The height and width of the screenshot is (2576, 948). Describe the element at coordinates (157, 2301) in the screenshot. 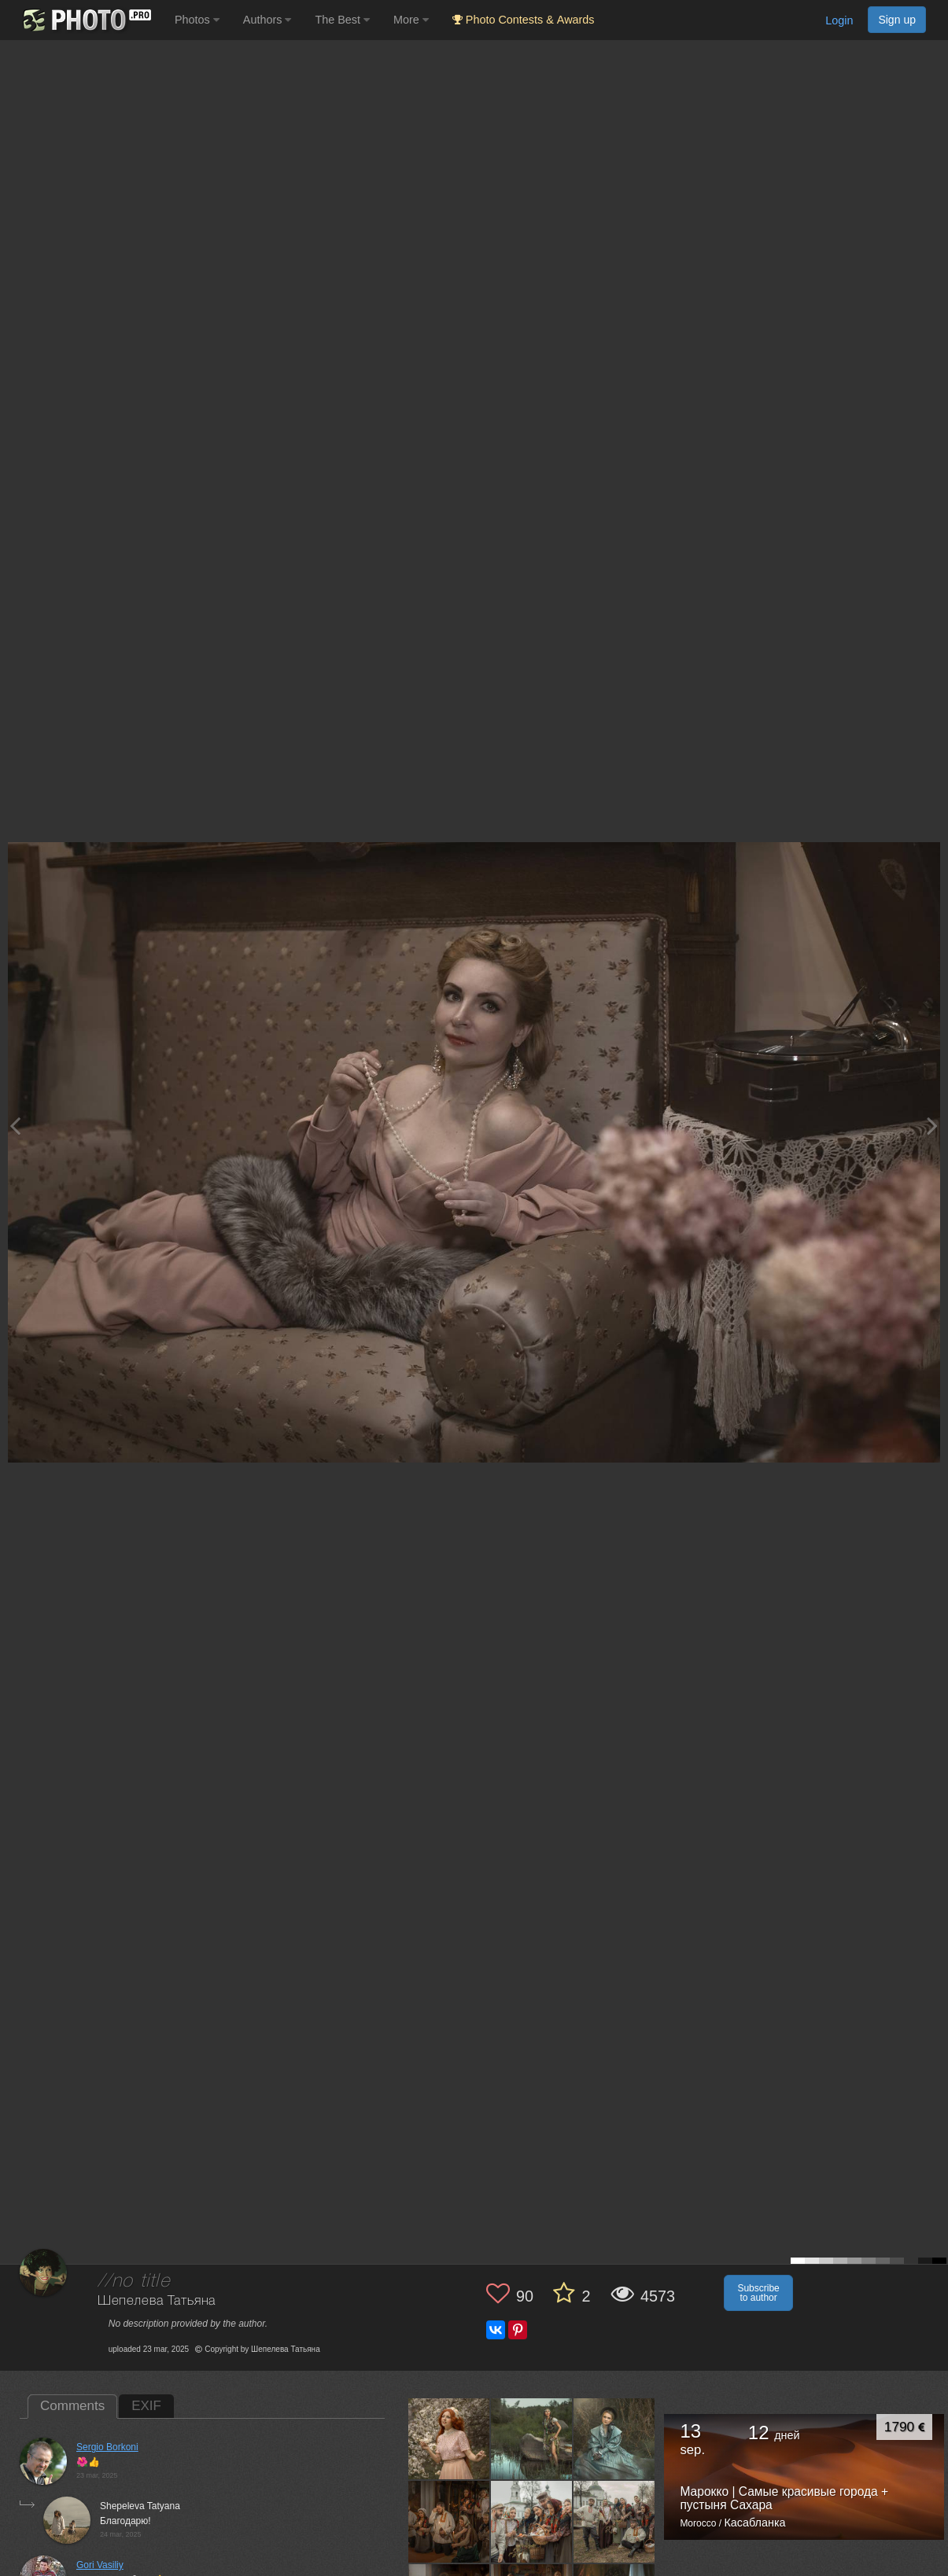

I see `Шепелева Татьяна` at that location.